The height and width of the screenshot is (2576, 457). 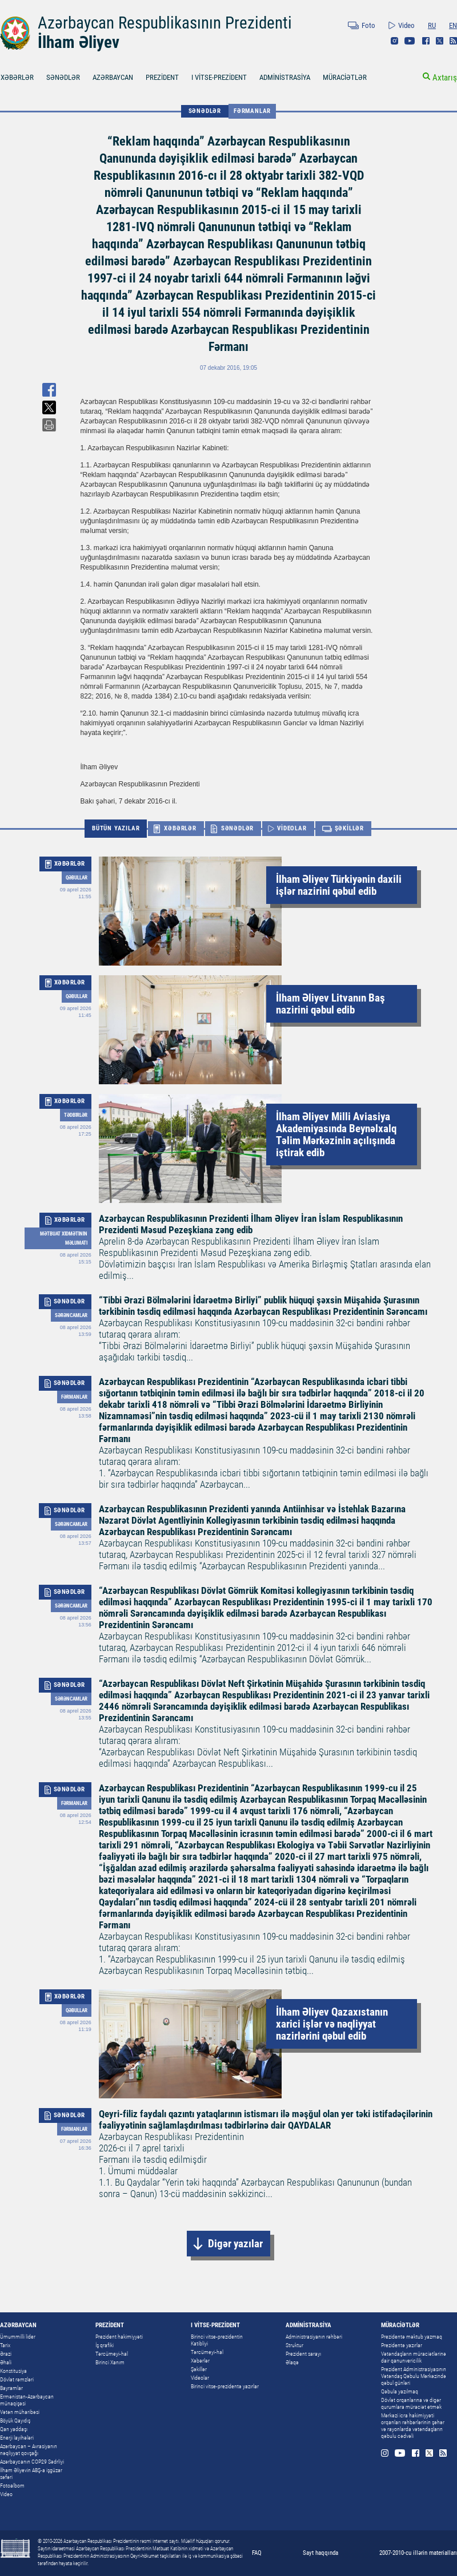 What do you see at coordinates (413, 2376) in the screenshot?
I see `Prezident Administrasiyasının Vətəndaş Qəbulu Mərkəzində qəbul günləri` at bounding box center [413, 2376].